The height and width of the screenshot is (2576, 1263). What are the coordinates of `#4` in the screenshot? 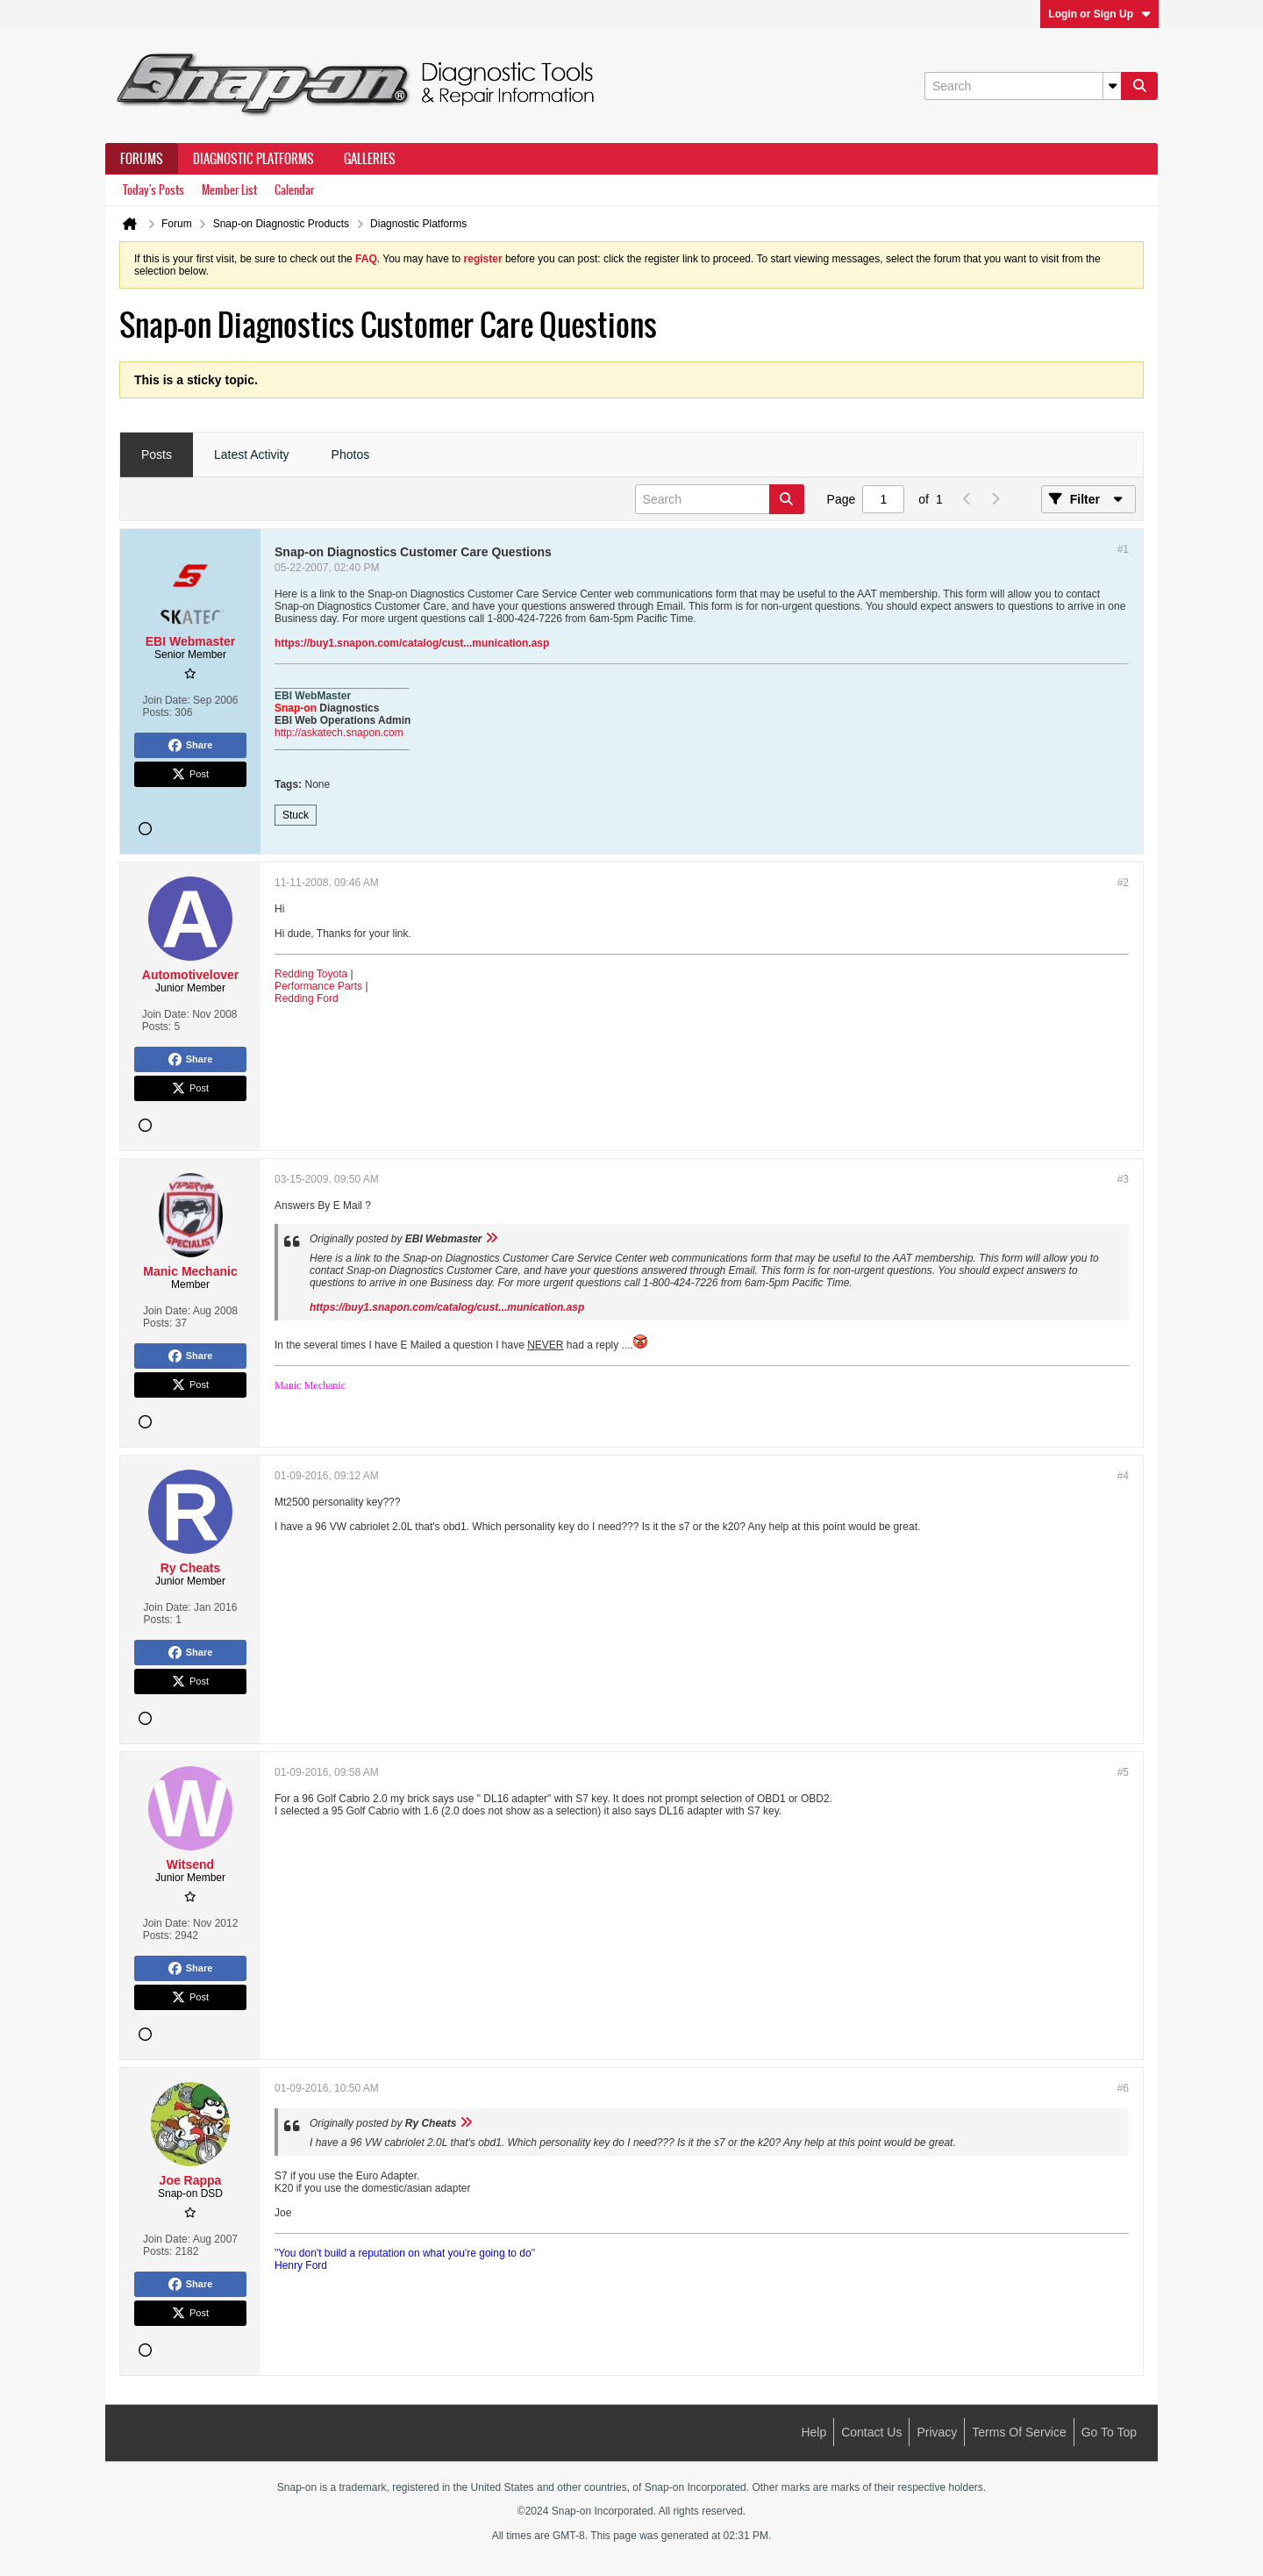 It's located at (1123, 1476).